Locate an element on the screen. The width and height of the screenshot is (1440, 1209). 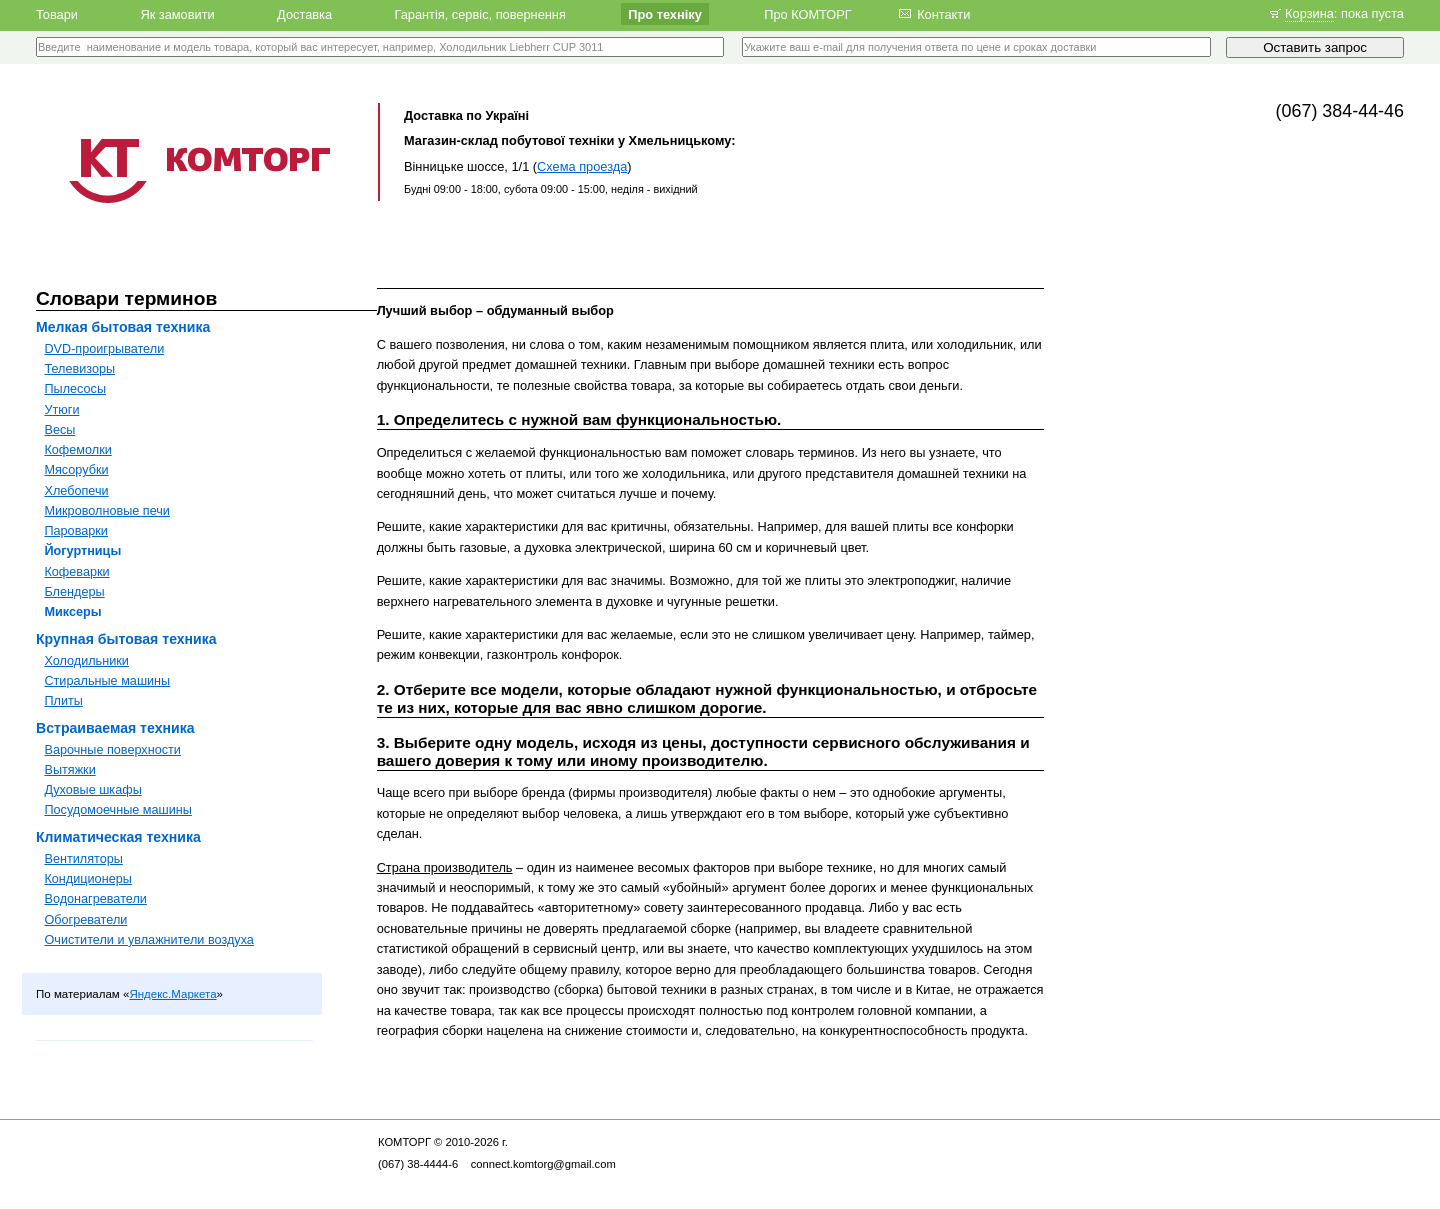
Товари is located at coordinates (57, 13).